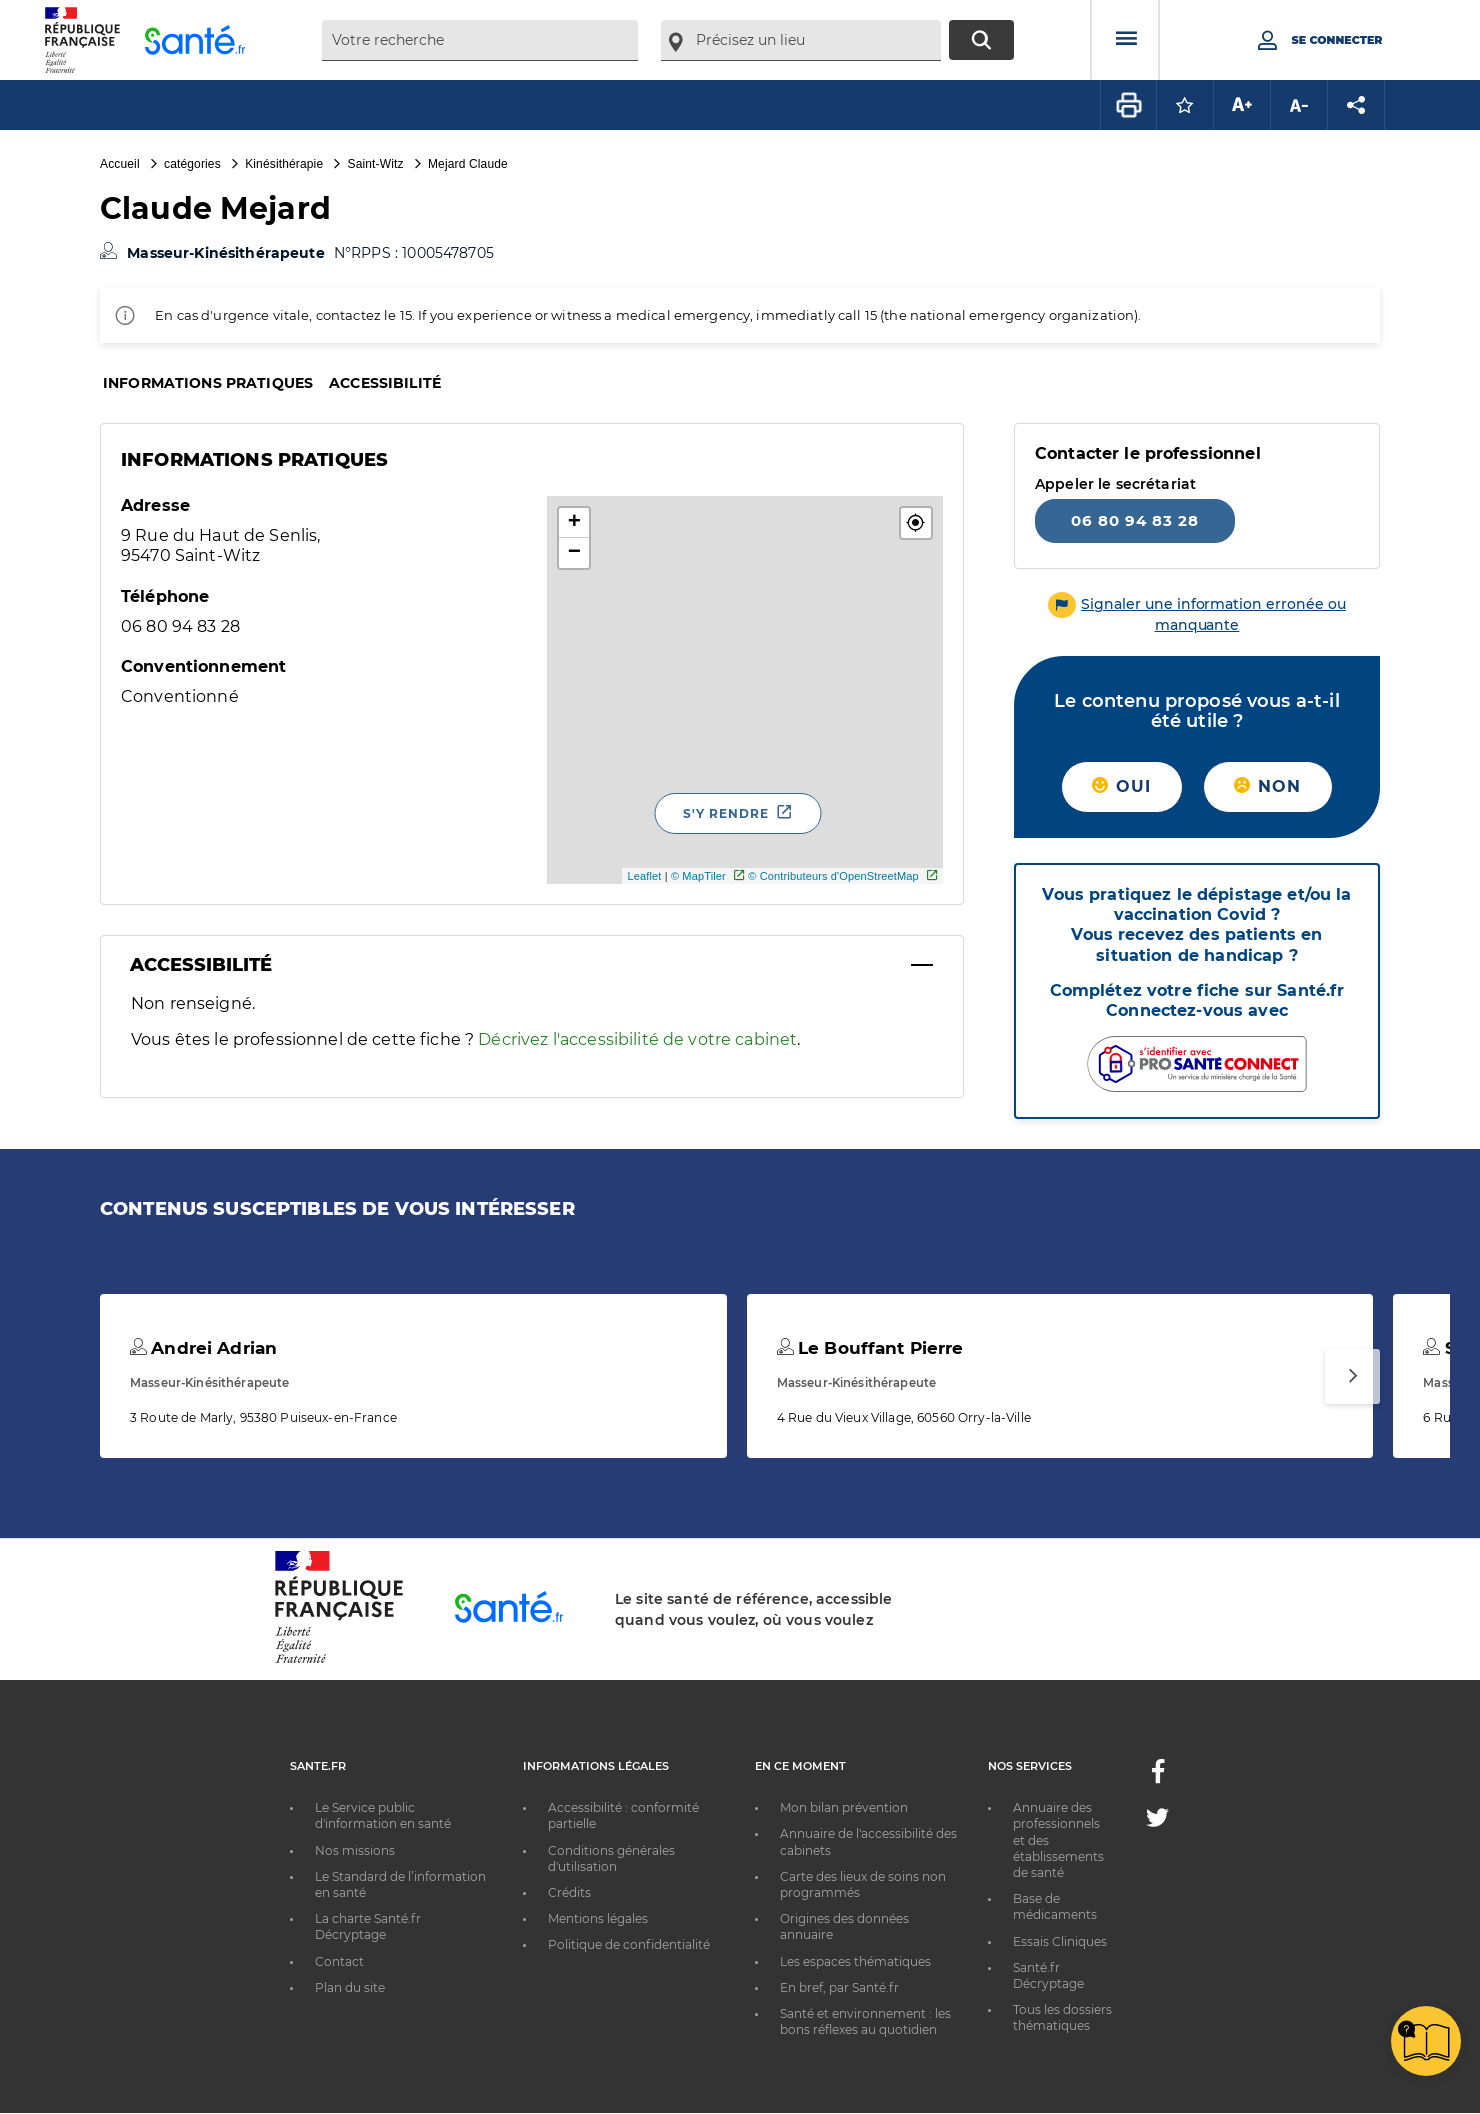  I want to click on Saint-Witz, so click(376, 164).